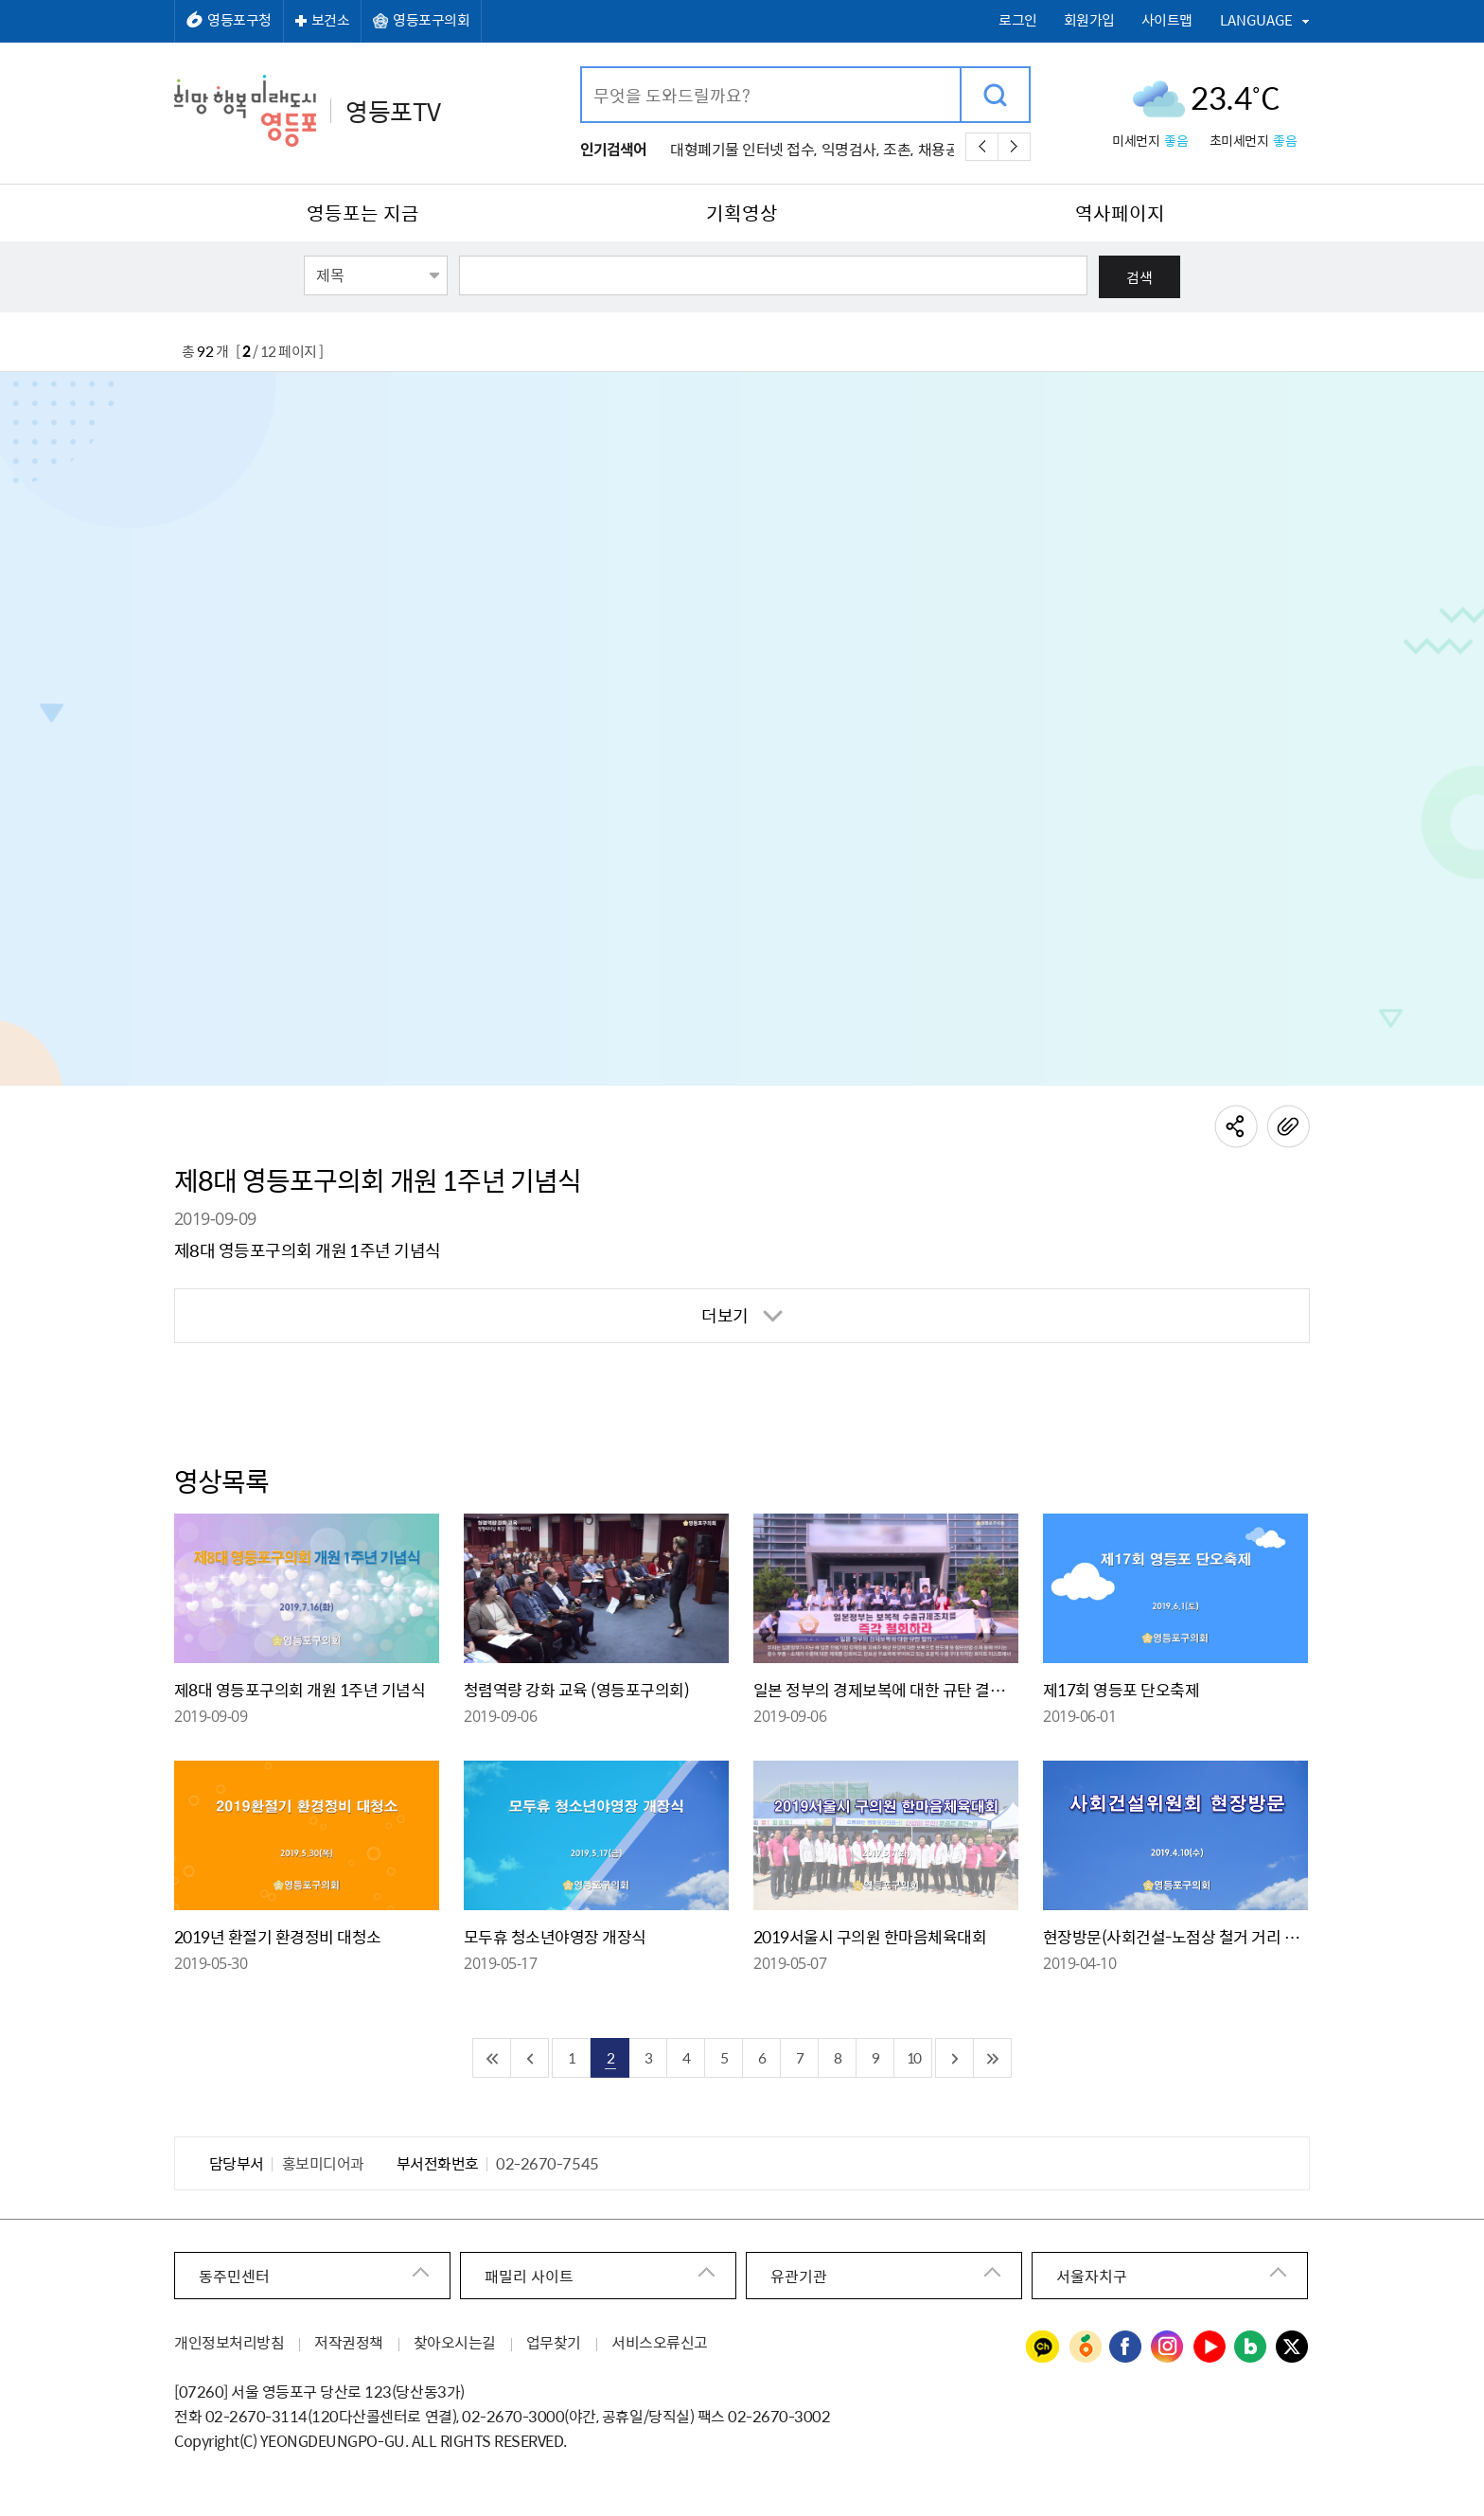 The width and height of the screenshot is (1484, 2516). I want to click on 다음, so click(1014, 147).